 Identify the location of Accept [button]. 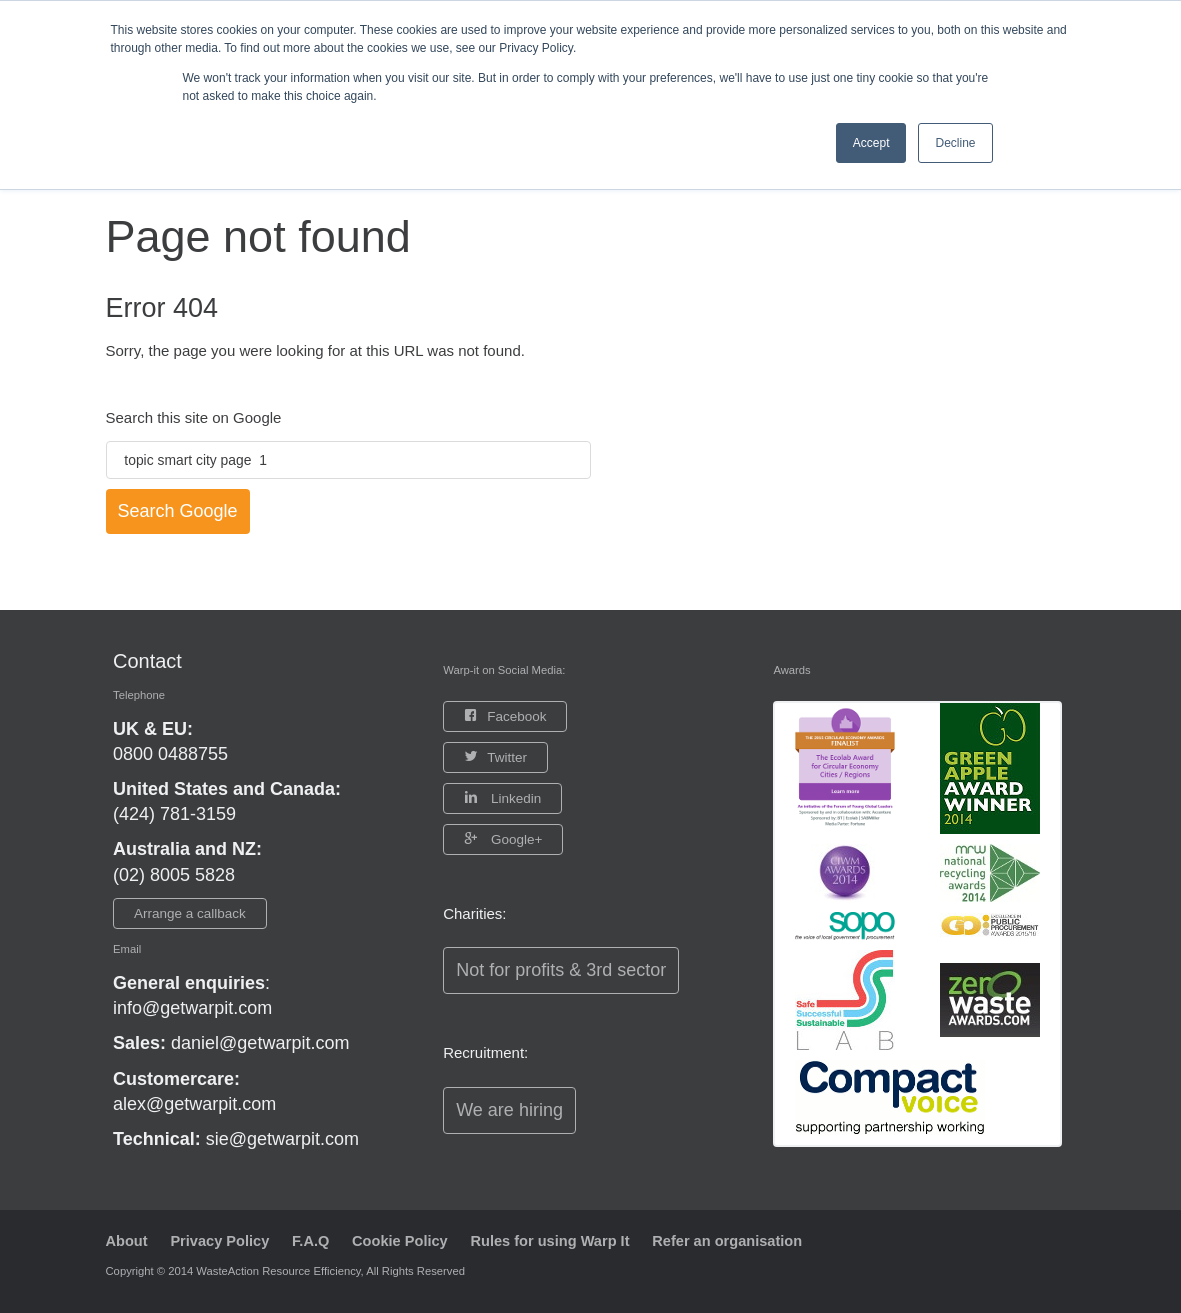
(871, 143).